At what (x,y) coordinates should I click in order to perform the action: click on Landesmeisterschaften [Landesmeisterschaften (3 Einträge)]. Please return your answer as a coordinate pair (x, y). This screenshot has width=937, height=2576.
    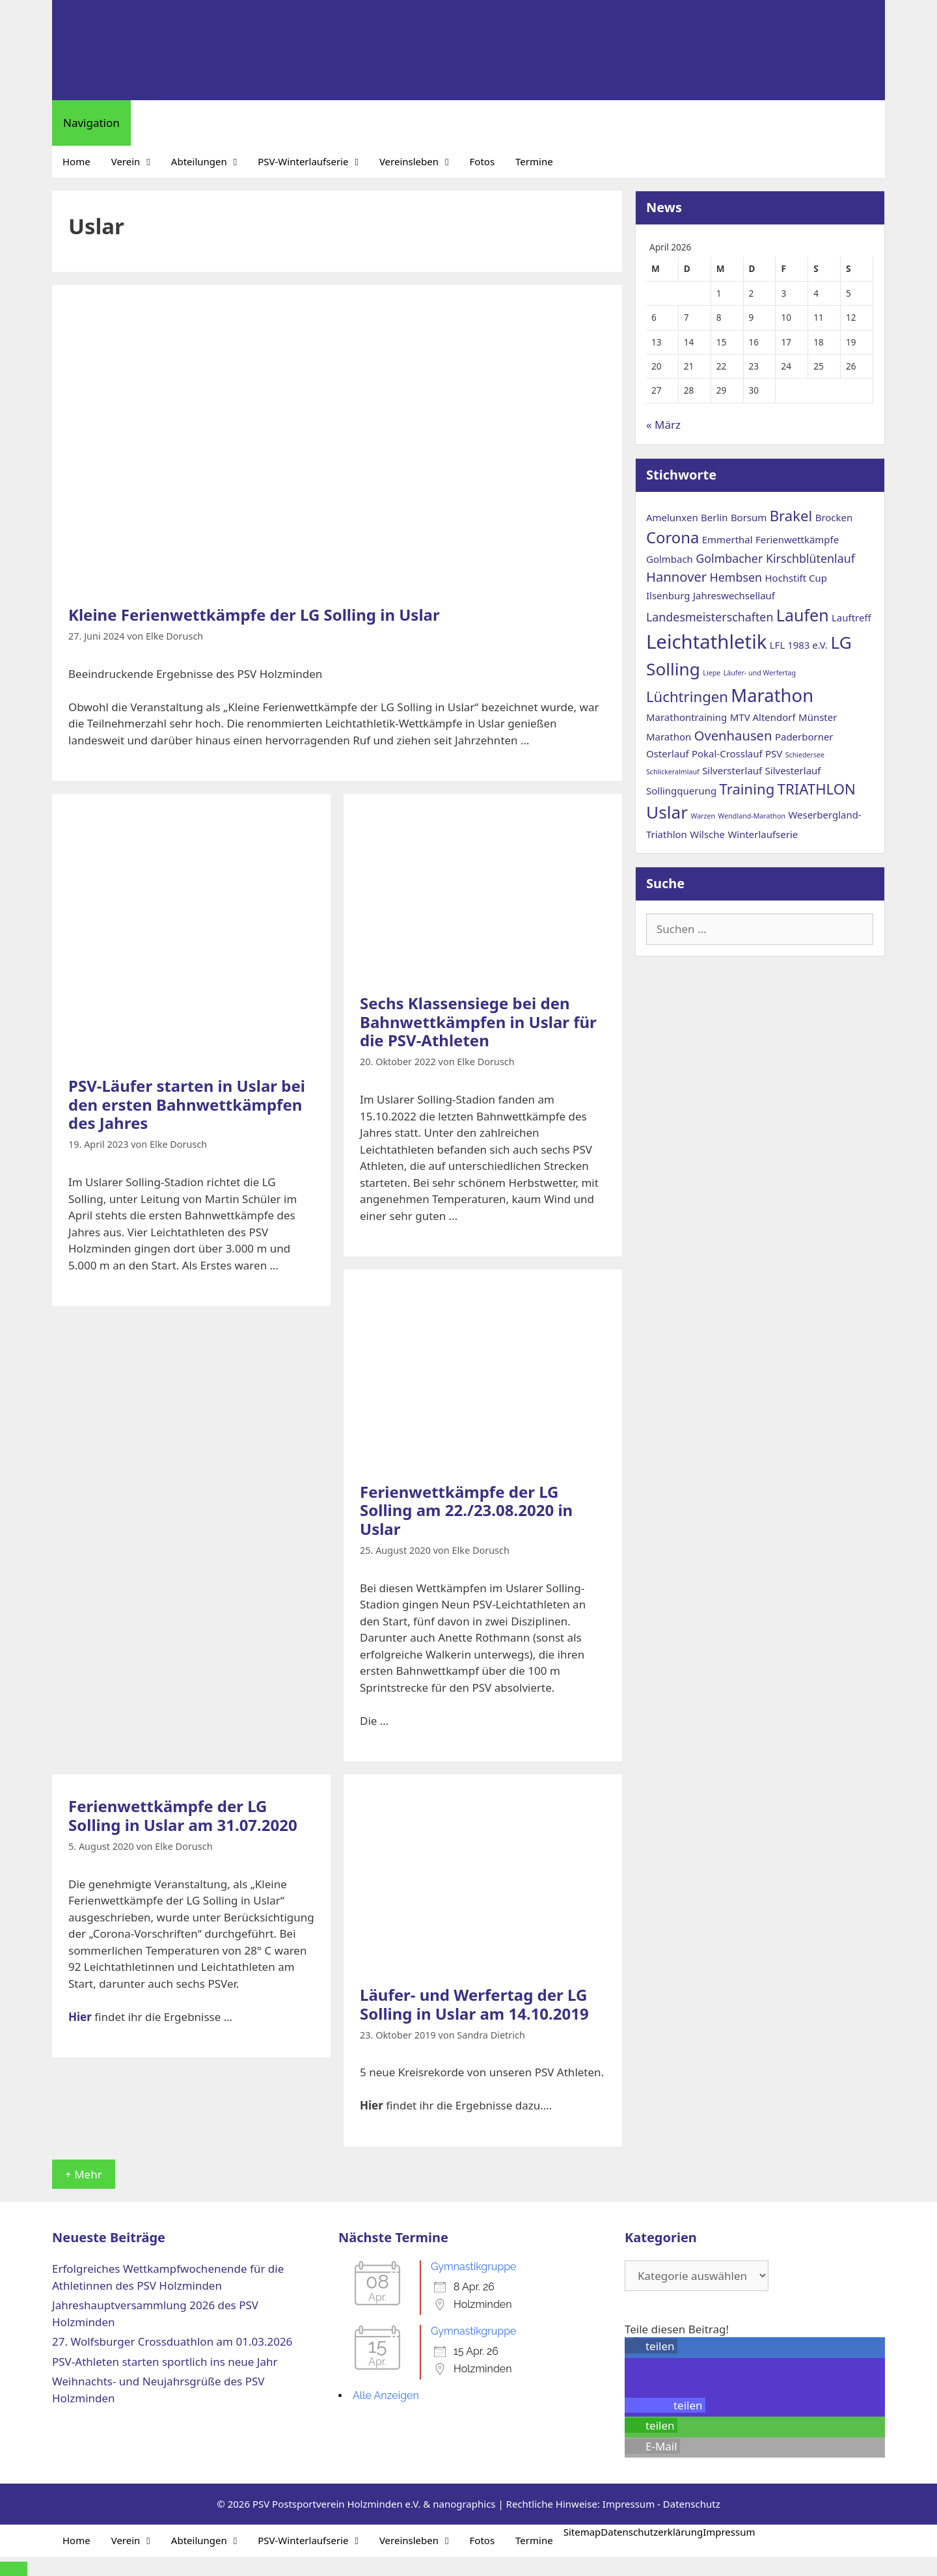
    Looking at the image, I should click on (709, 617).